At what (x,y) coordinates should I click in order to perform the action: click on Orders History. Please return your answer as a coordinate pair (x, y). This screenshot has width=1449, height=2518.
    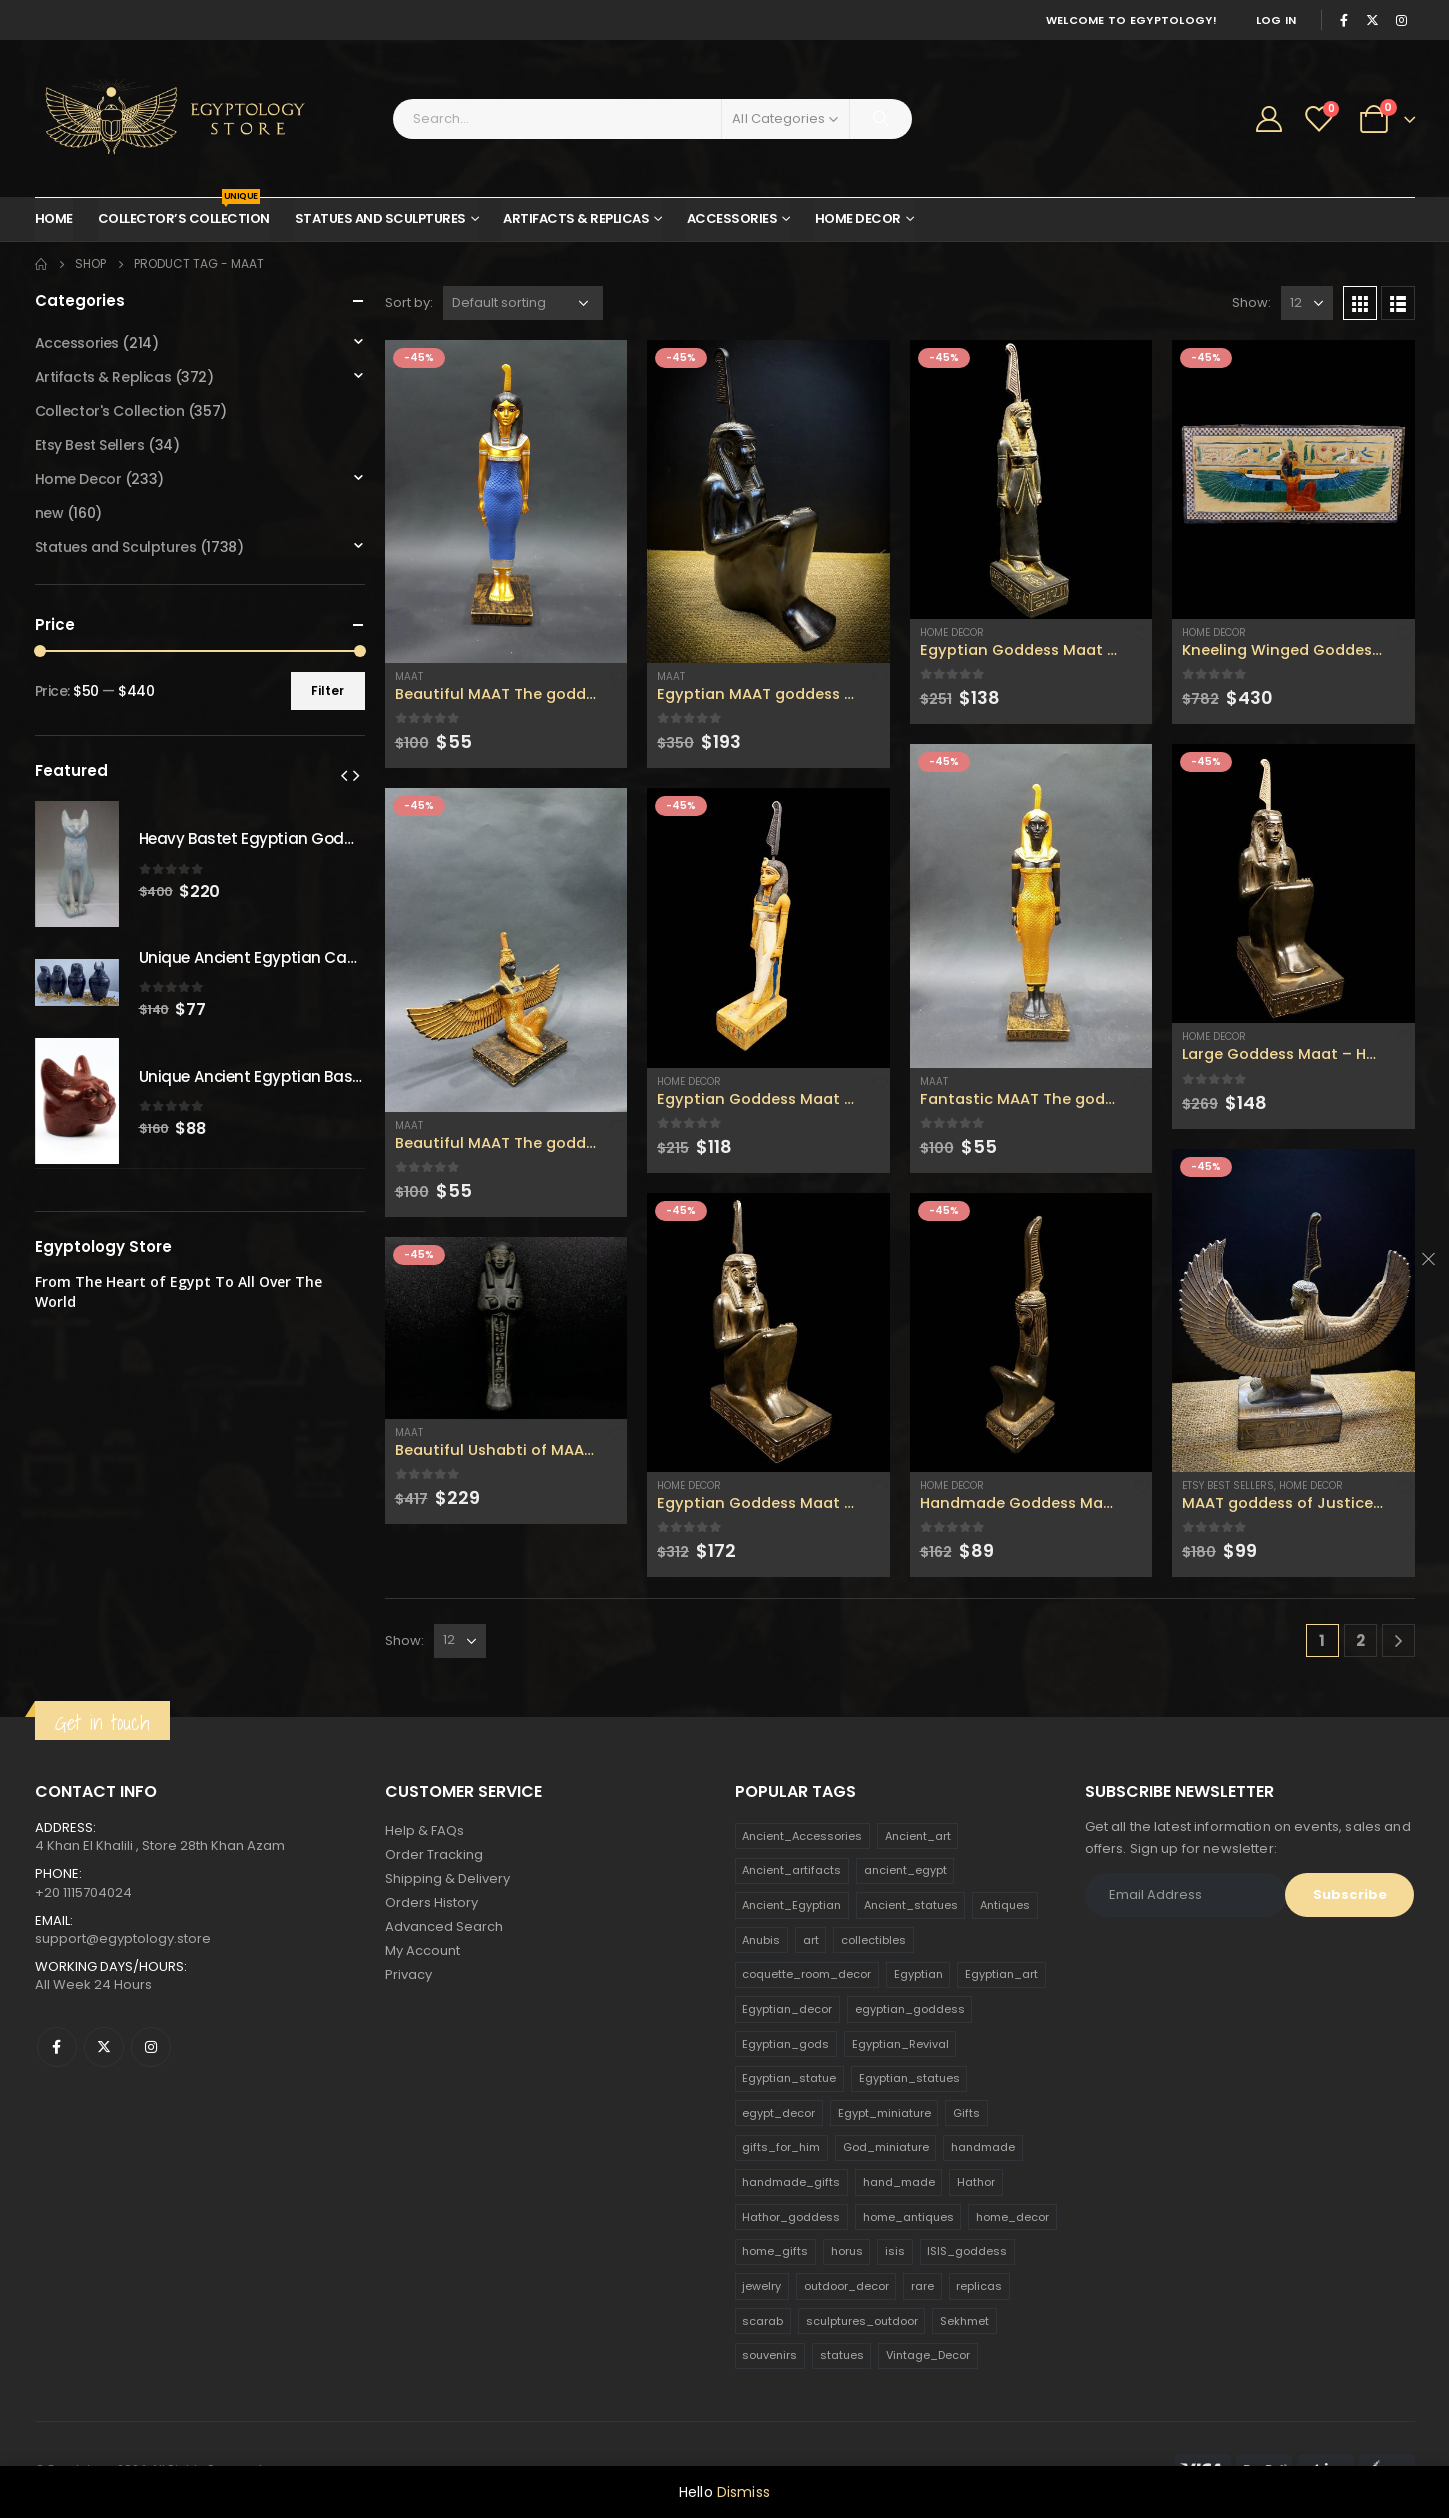
    Looking at the image, I should click on (431, 1902).